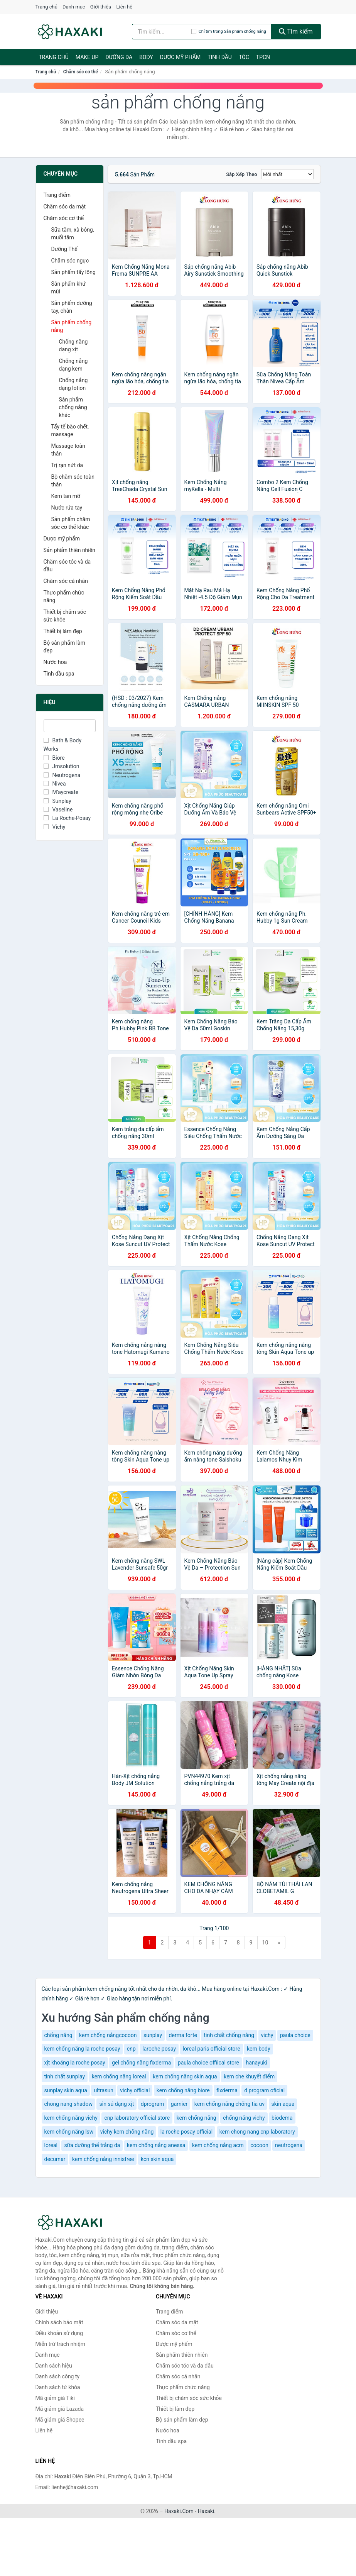 This screenshot has height=2576, width=356. I want to click on loreal, so click(50, 2145).